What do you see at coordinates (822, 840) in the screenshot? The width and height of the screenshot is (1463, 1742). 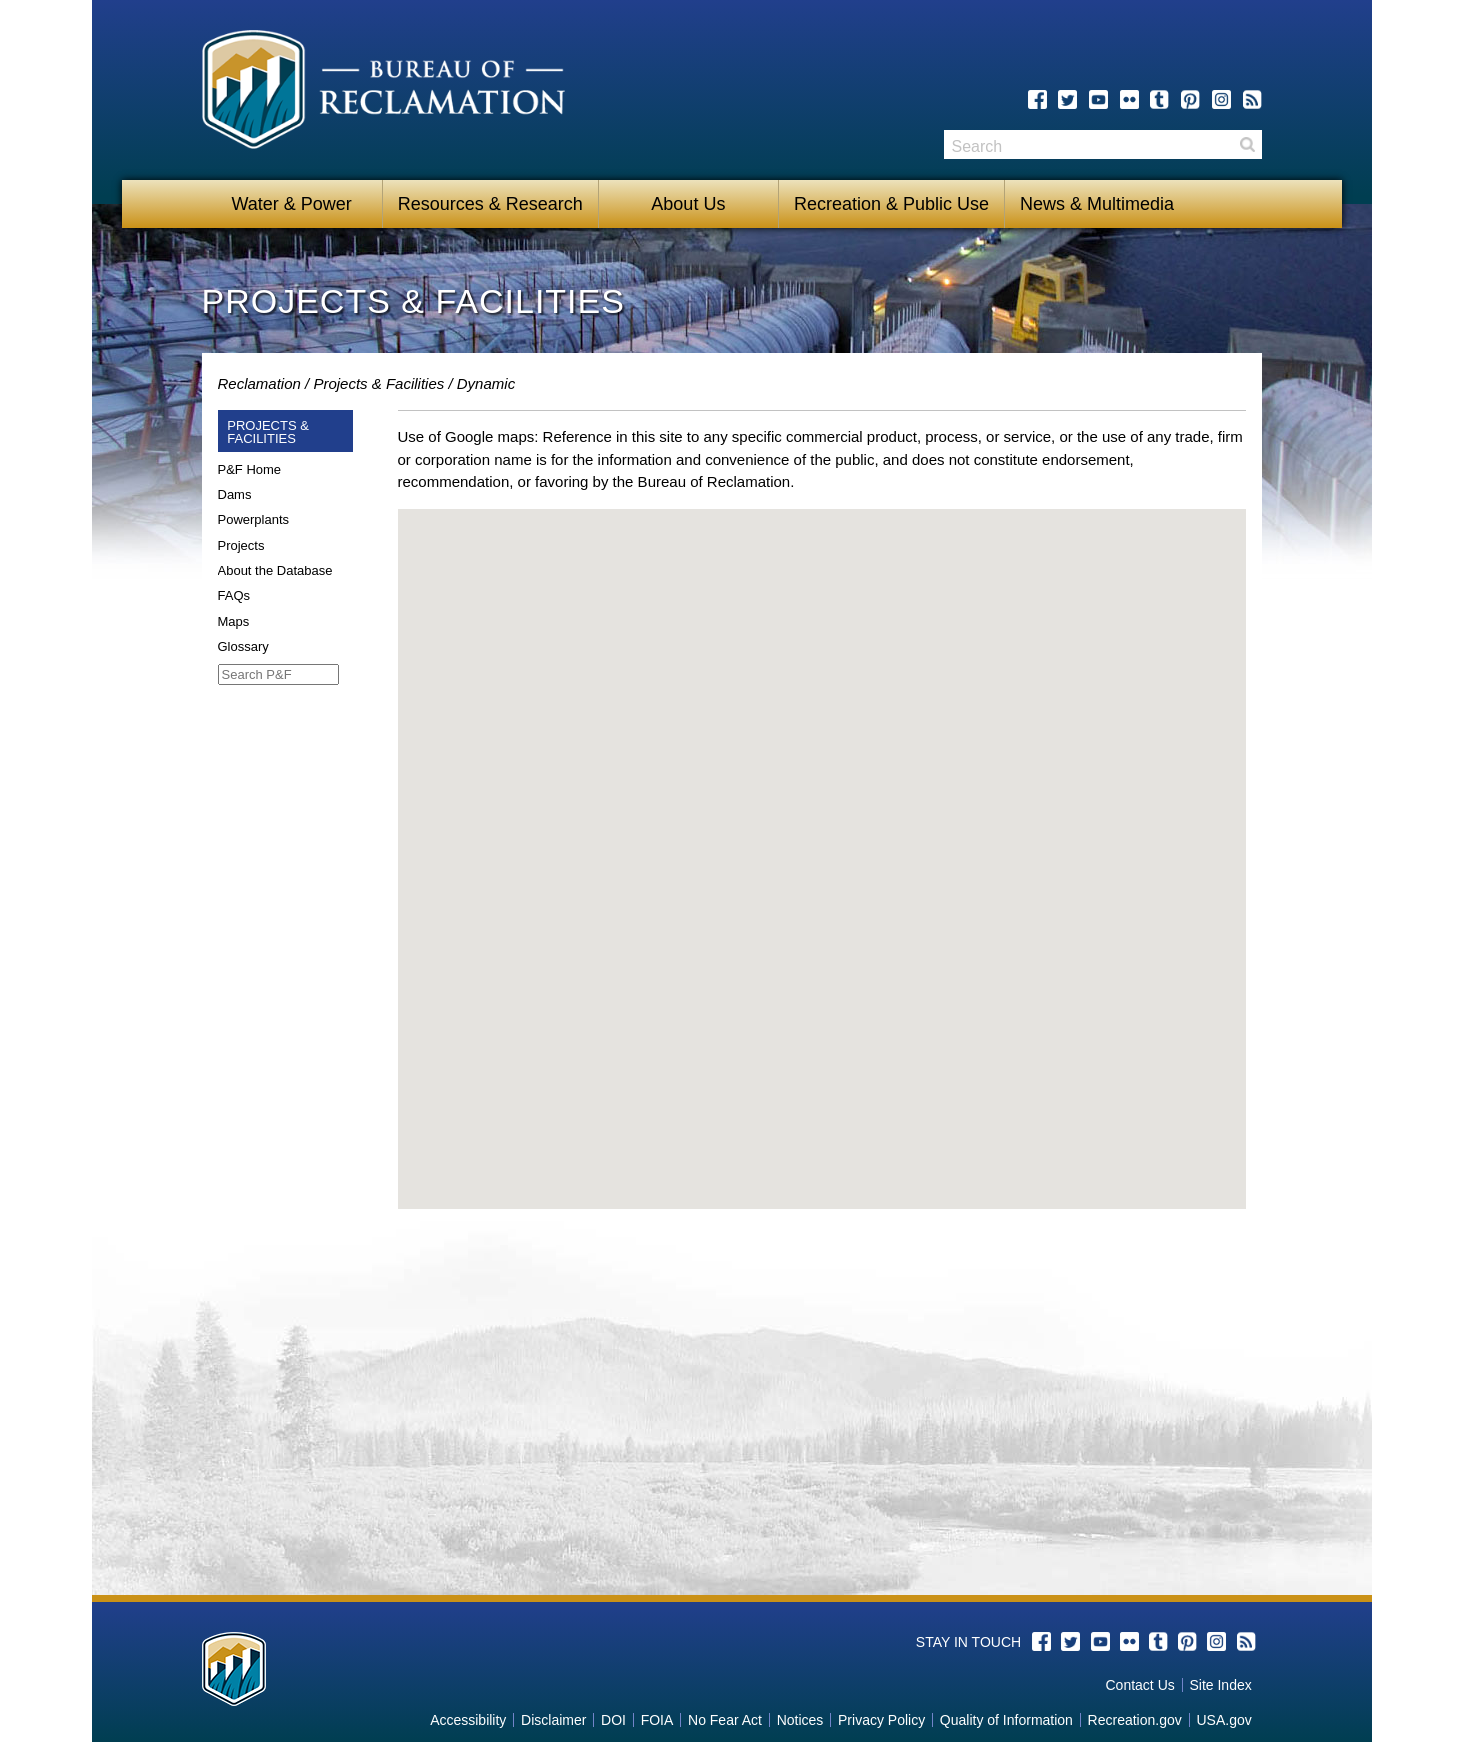 I see `[button]` at bounding box center [822, 840].